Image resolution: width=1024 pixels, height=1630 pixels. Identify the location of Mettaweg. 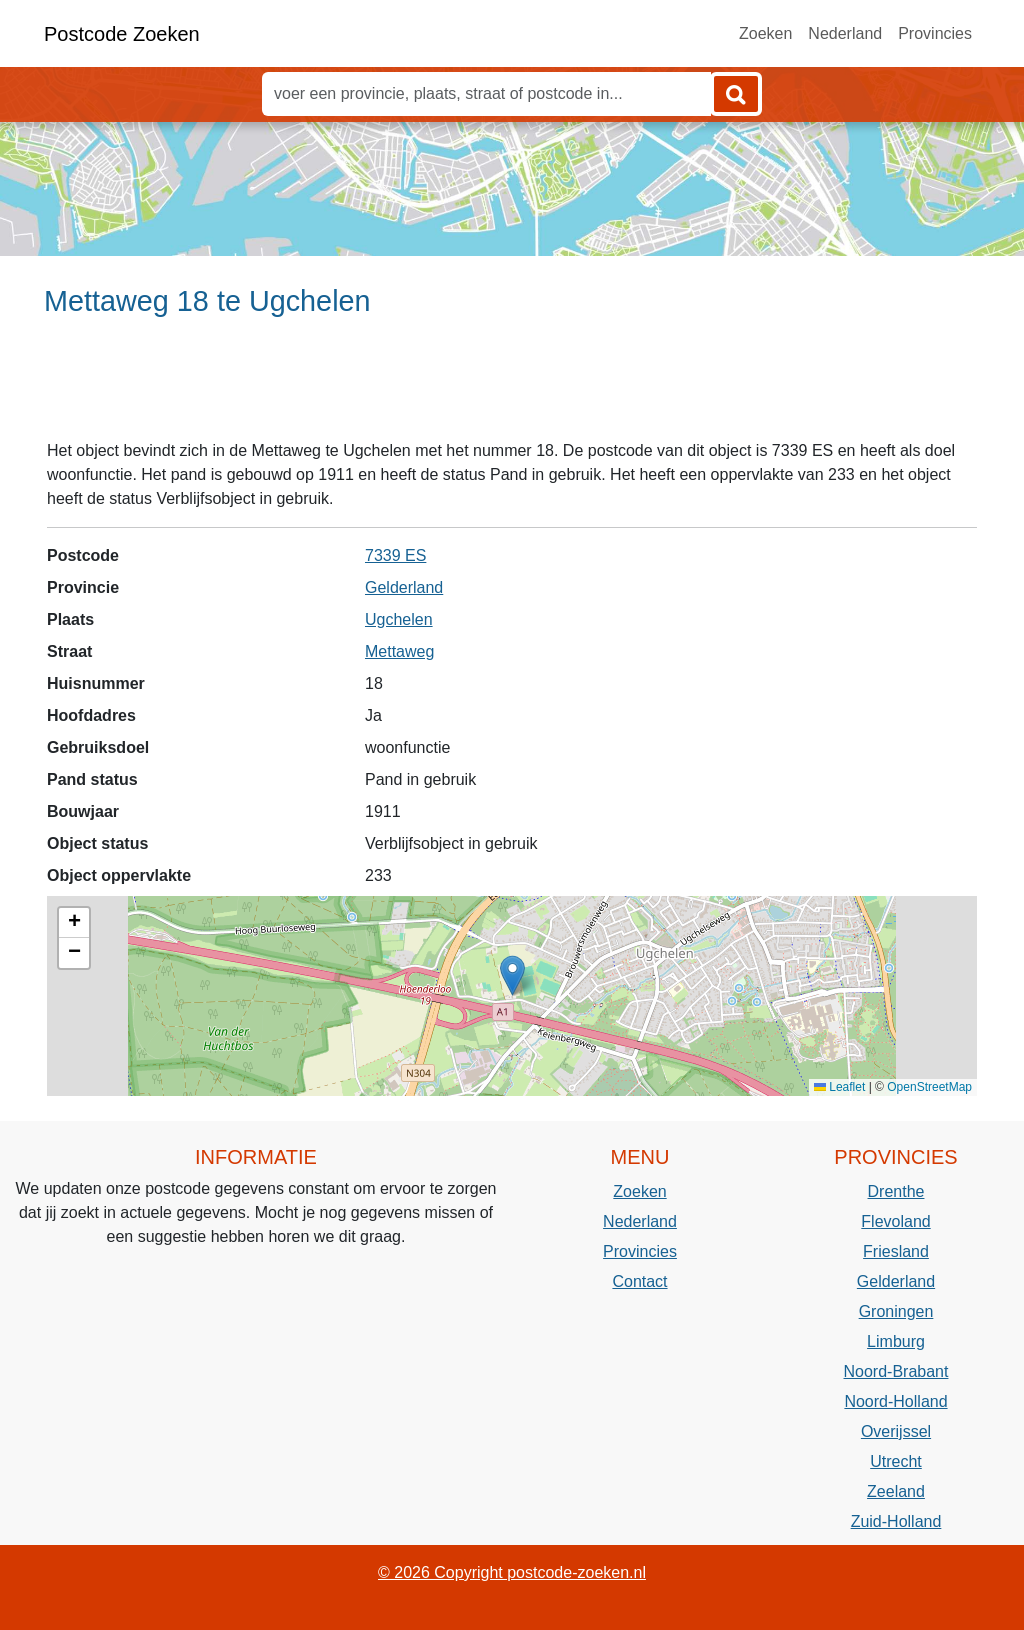
(399, 651).